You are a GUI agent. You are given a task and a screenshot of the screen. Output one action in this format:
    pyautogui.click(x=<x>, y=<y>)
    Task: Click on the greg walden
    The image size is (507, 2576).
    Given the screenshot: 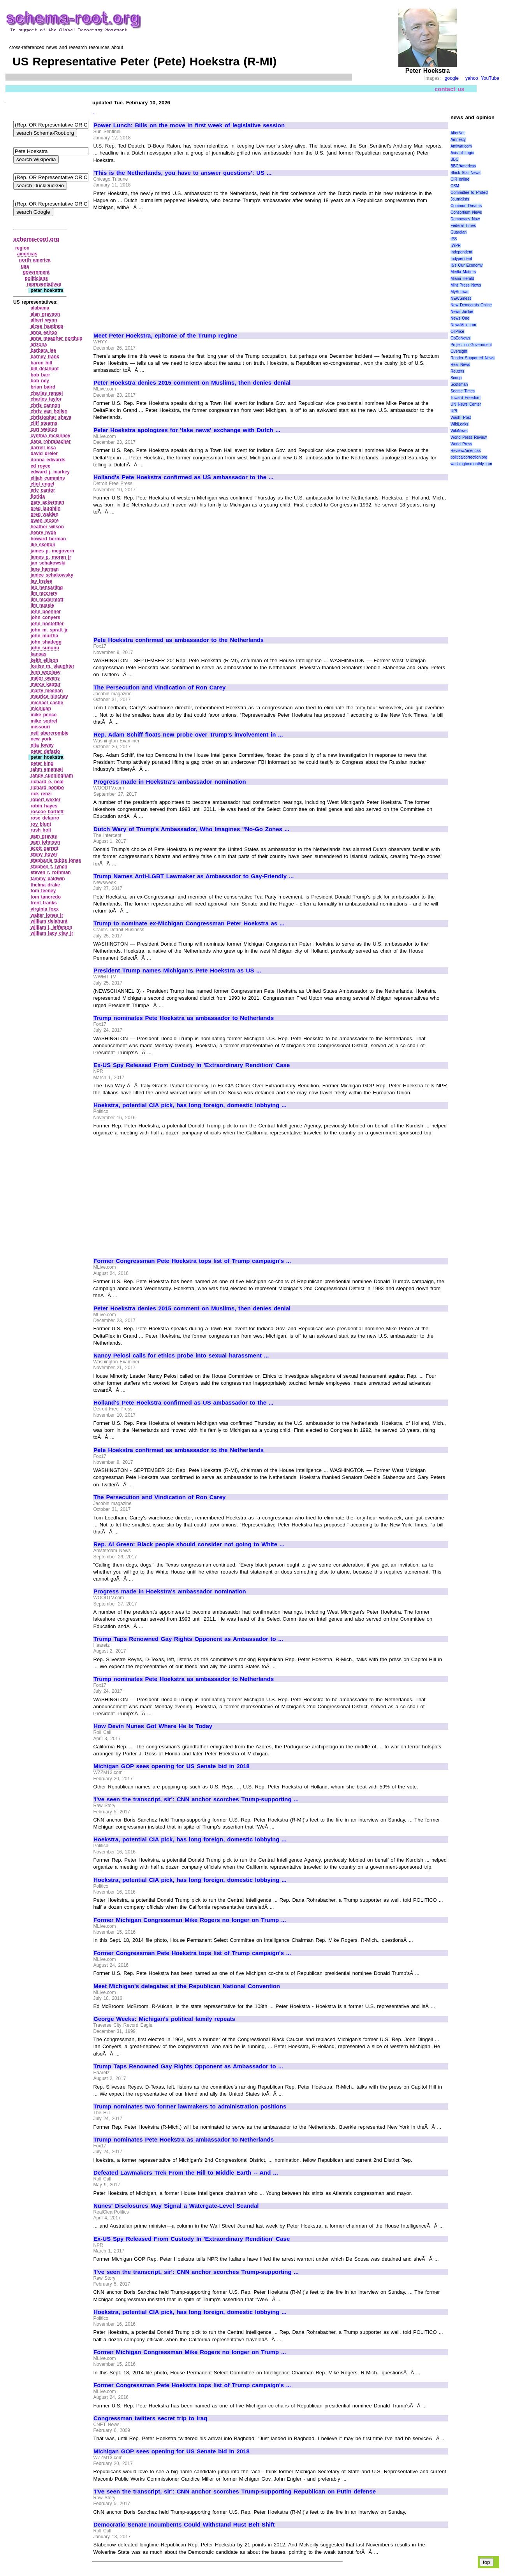 What is the action you would take?
    pyautogui.click(x=44, y=514)
    